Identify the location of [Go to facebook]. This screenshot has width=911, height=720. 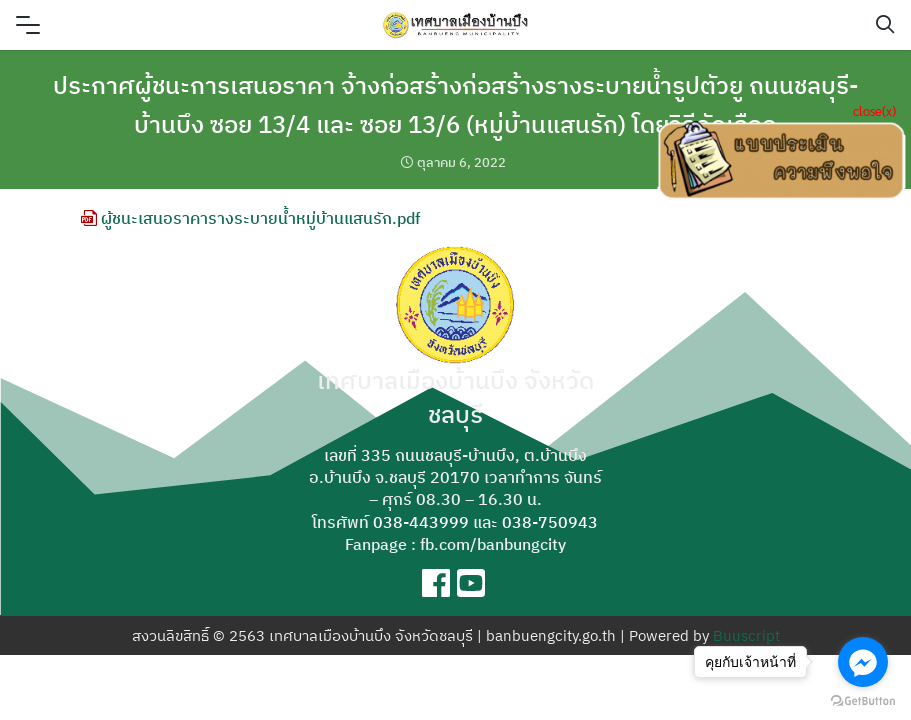
(863, 662).